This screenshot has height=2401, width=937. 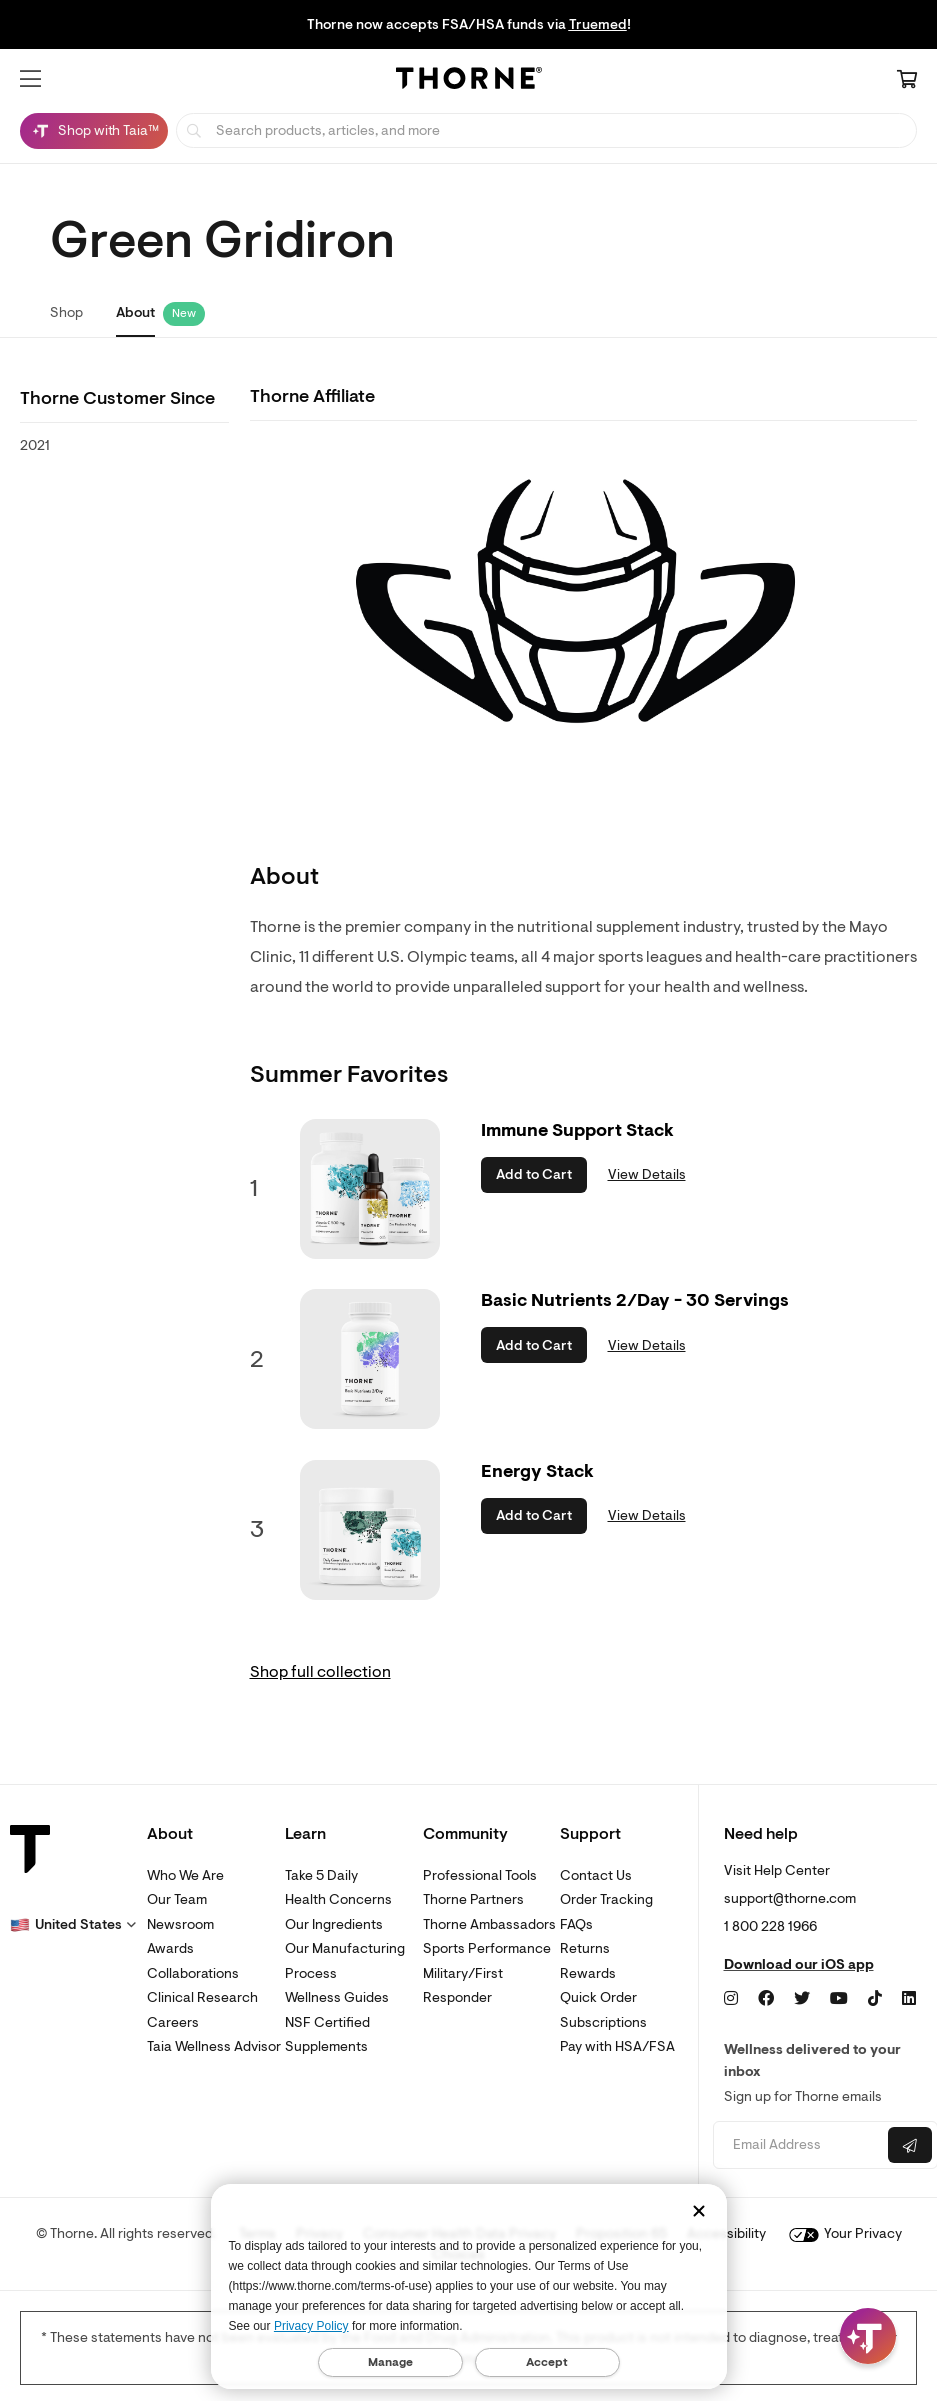 What do you see at coordinates (185, 1875) in the screenshot?
I see `Who We Are` at bounding box center [185, 1875].